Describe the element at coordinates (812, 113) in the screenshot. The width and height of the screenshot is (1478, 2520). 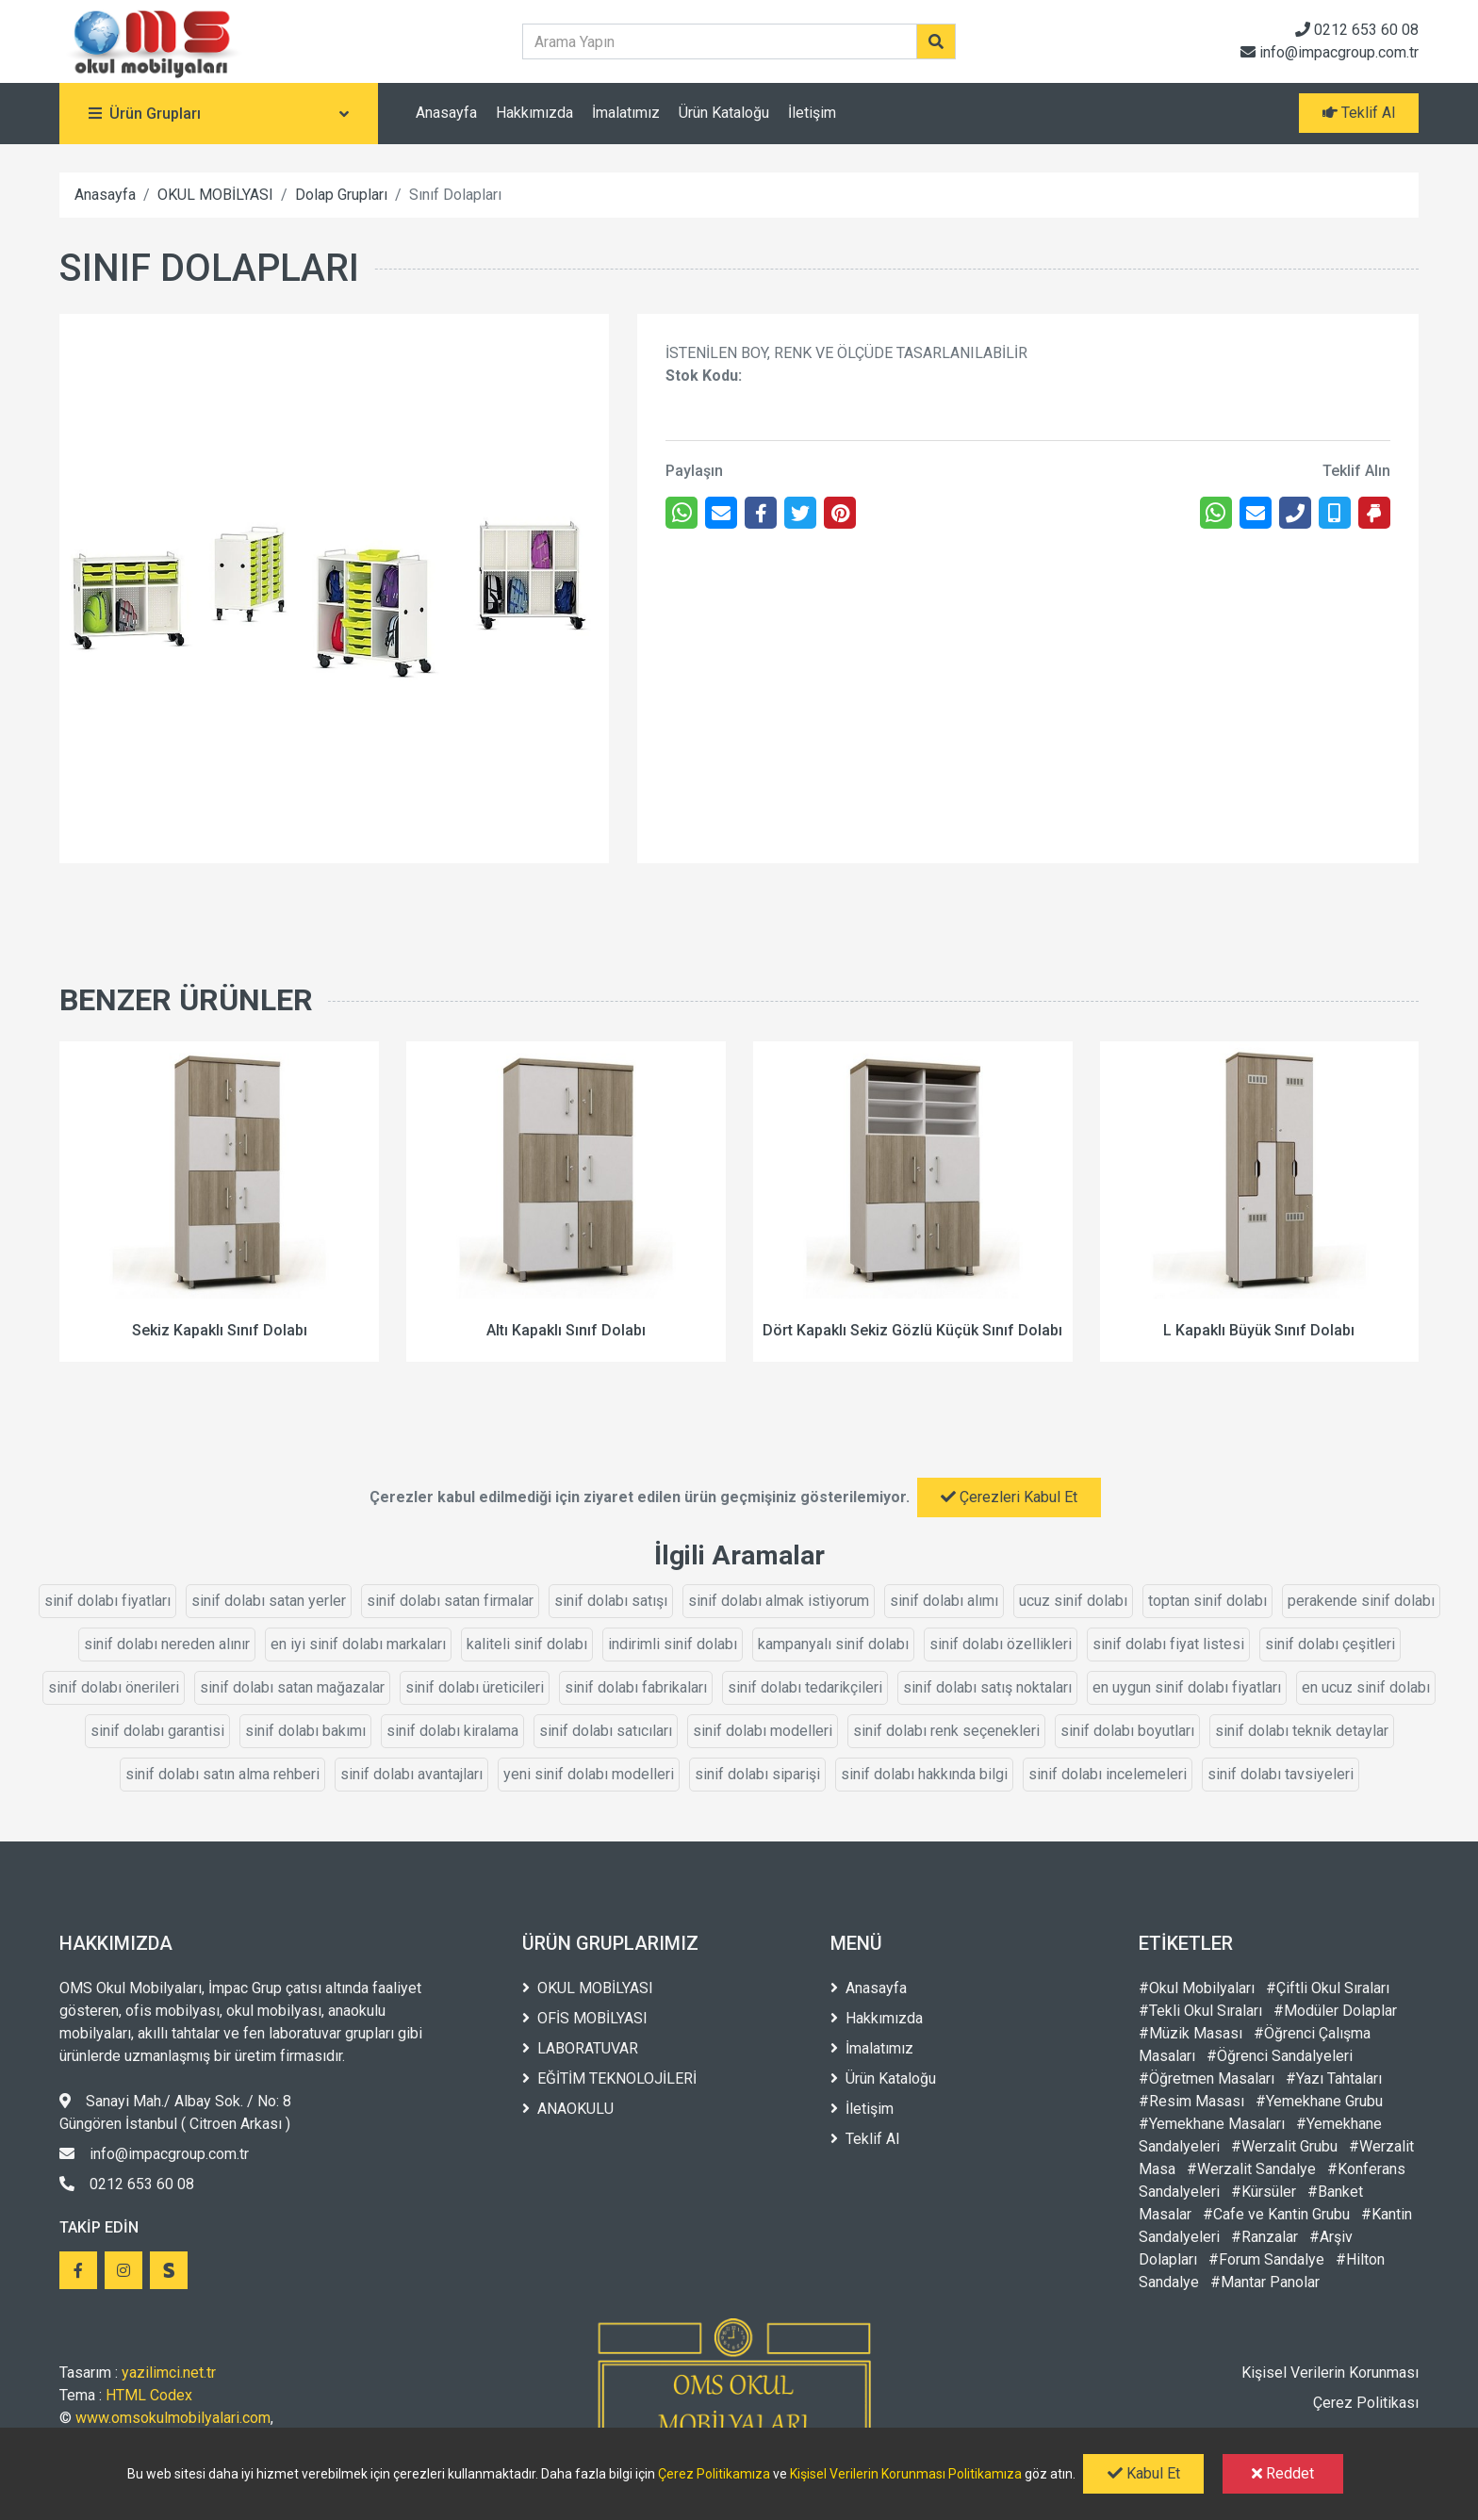
I see `İletişim` at that location.